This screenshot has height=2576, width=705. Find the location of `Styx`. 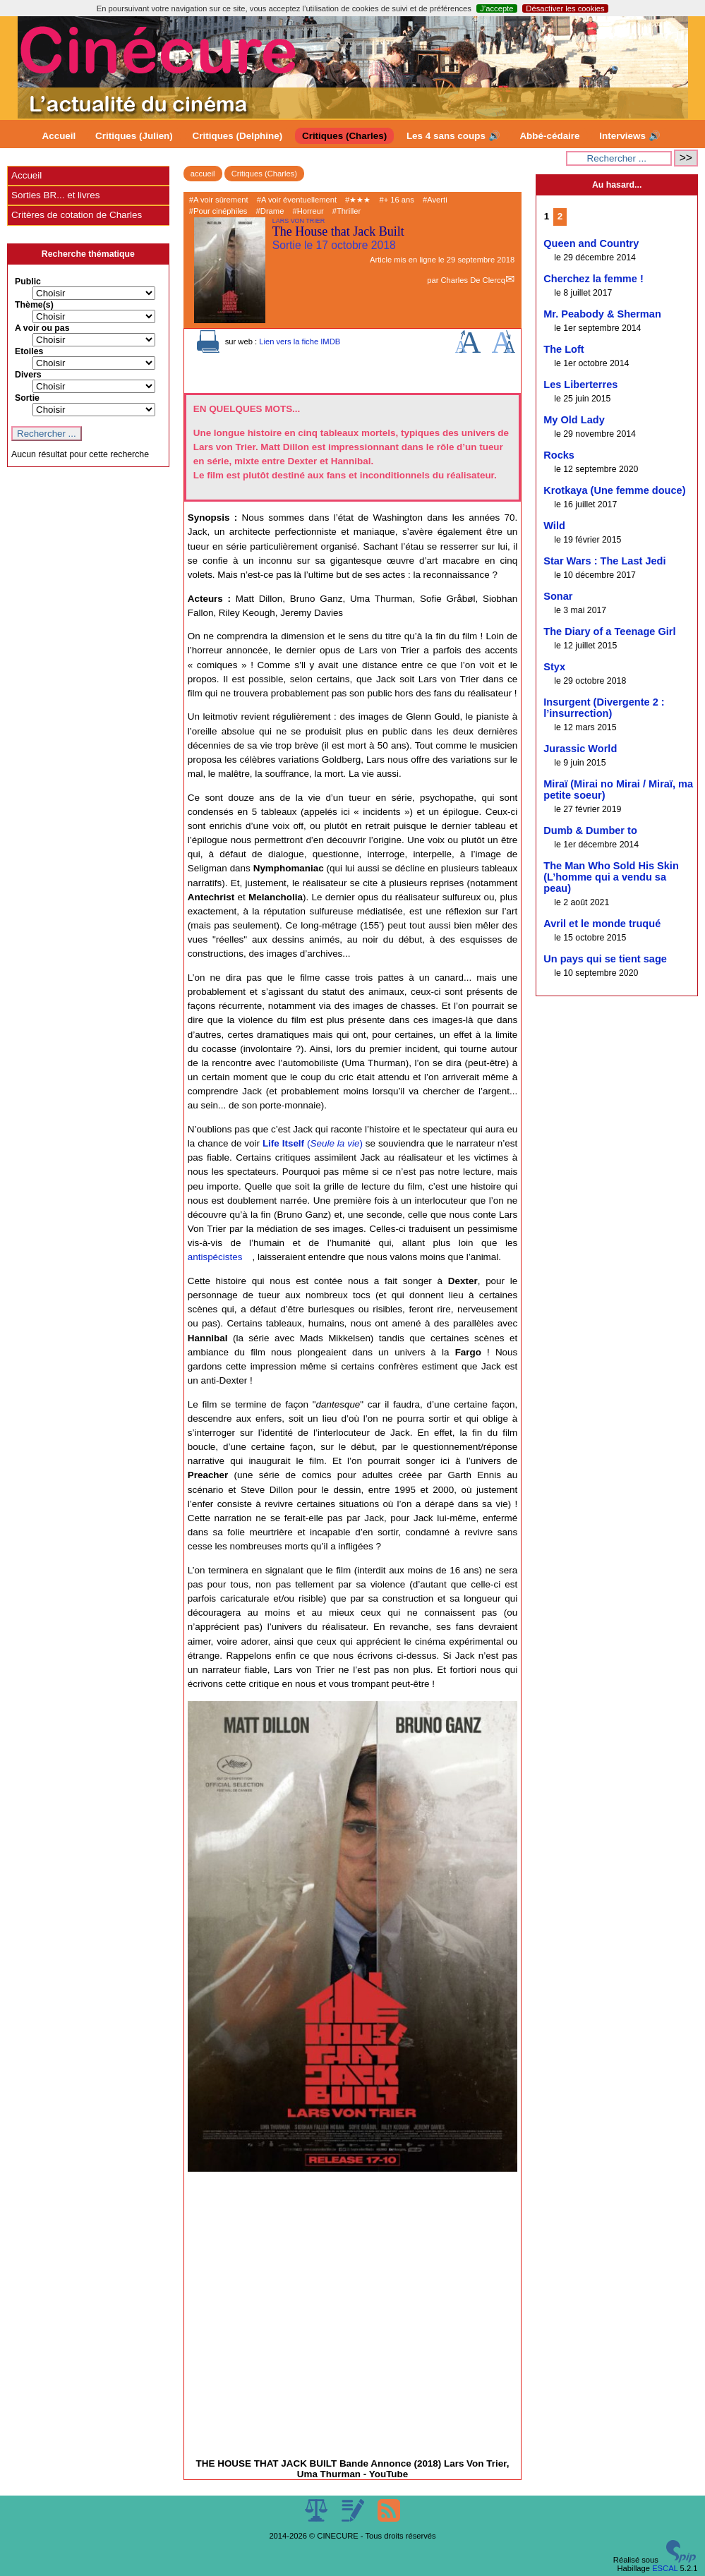

Styx is located at coordinates (554, 666).